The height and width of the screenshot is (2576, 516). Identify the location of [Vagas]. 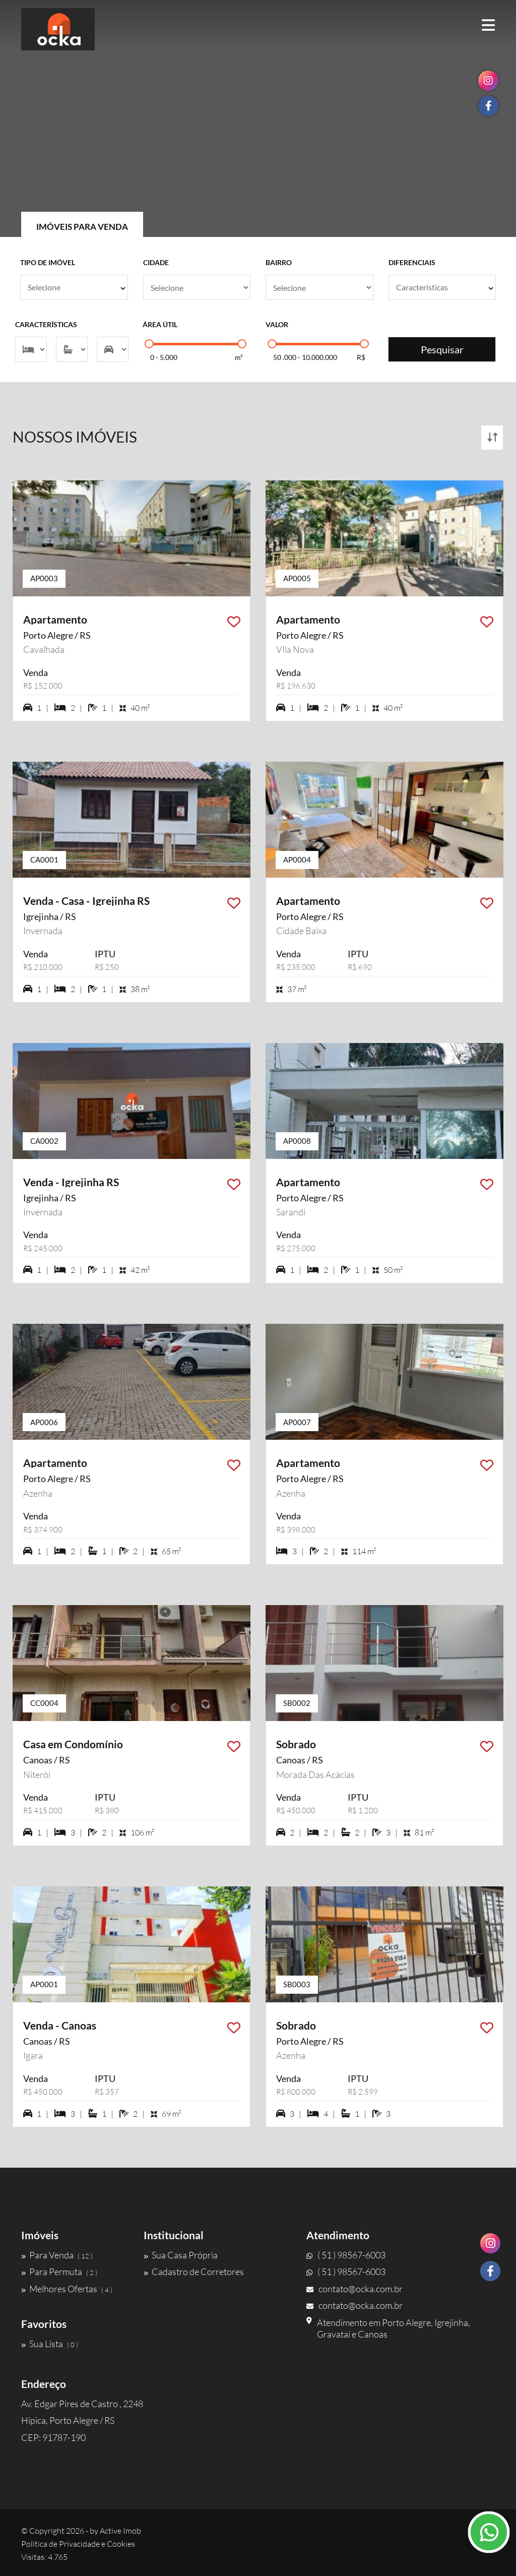
(112, 349).